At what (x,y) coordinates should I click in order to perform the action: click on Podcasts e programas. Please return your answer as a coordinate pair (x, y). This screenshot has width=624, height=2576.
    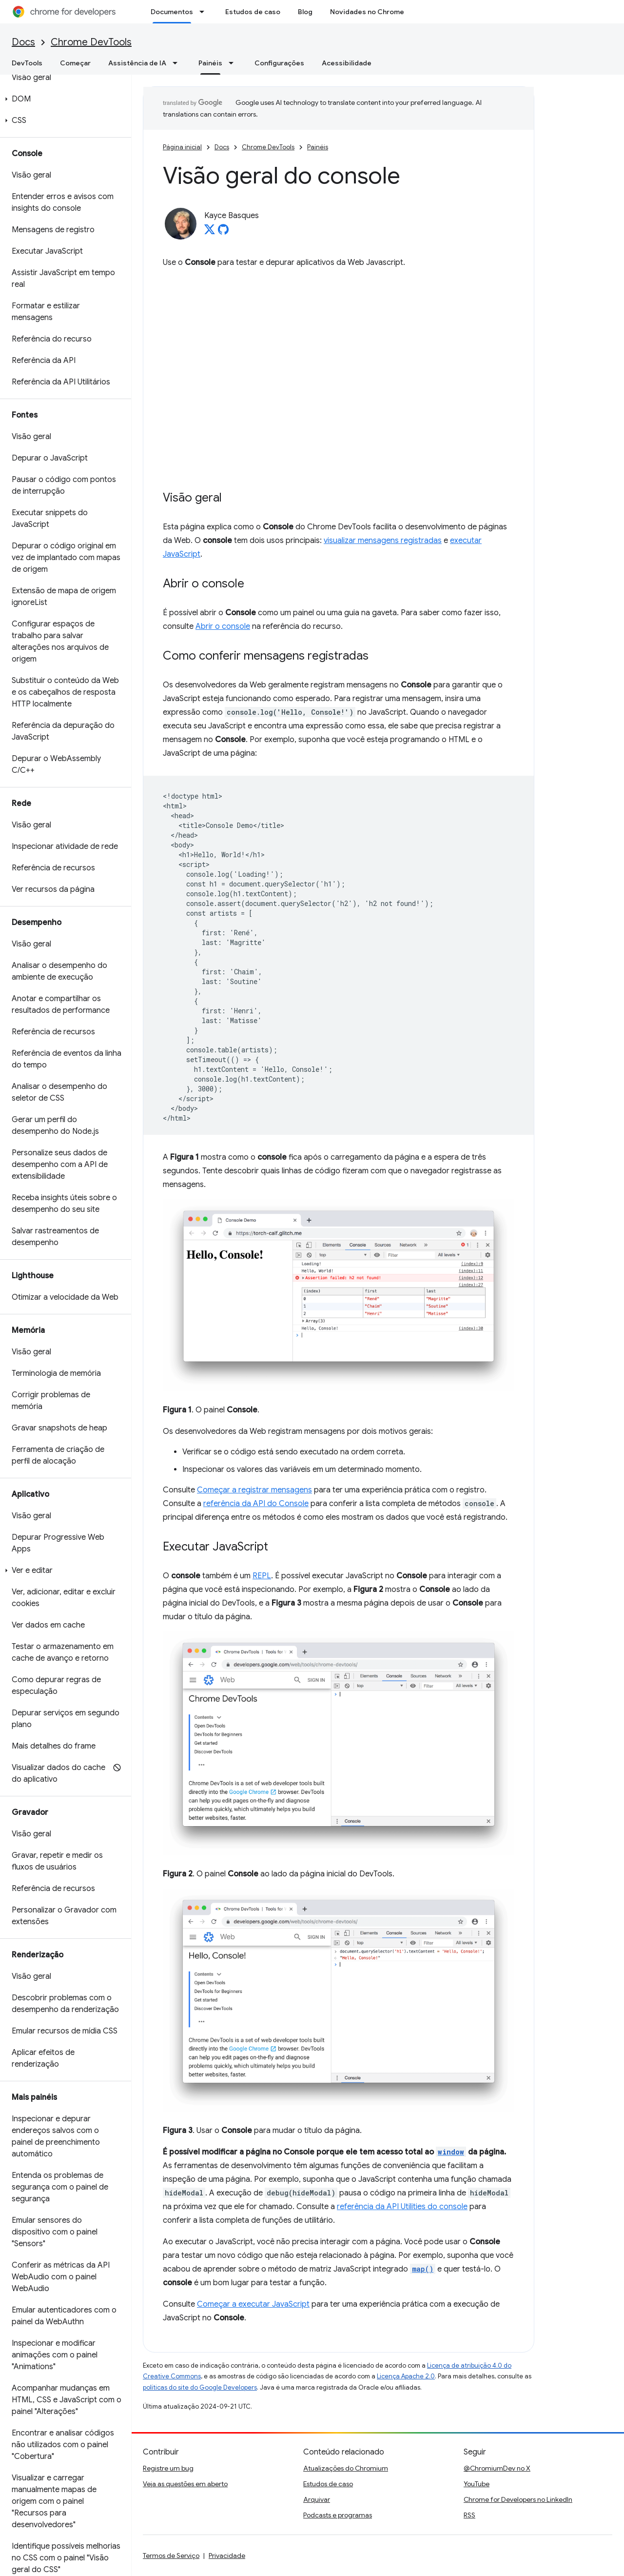
    Looking at the image, I should click on (337, 2515).